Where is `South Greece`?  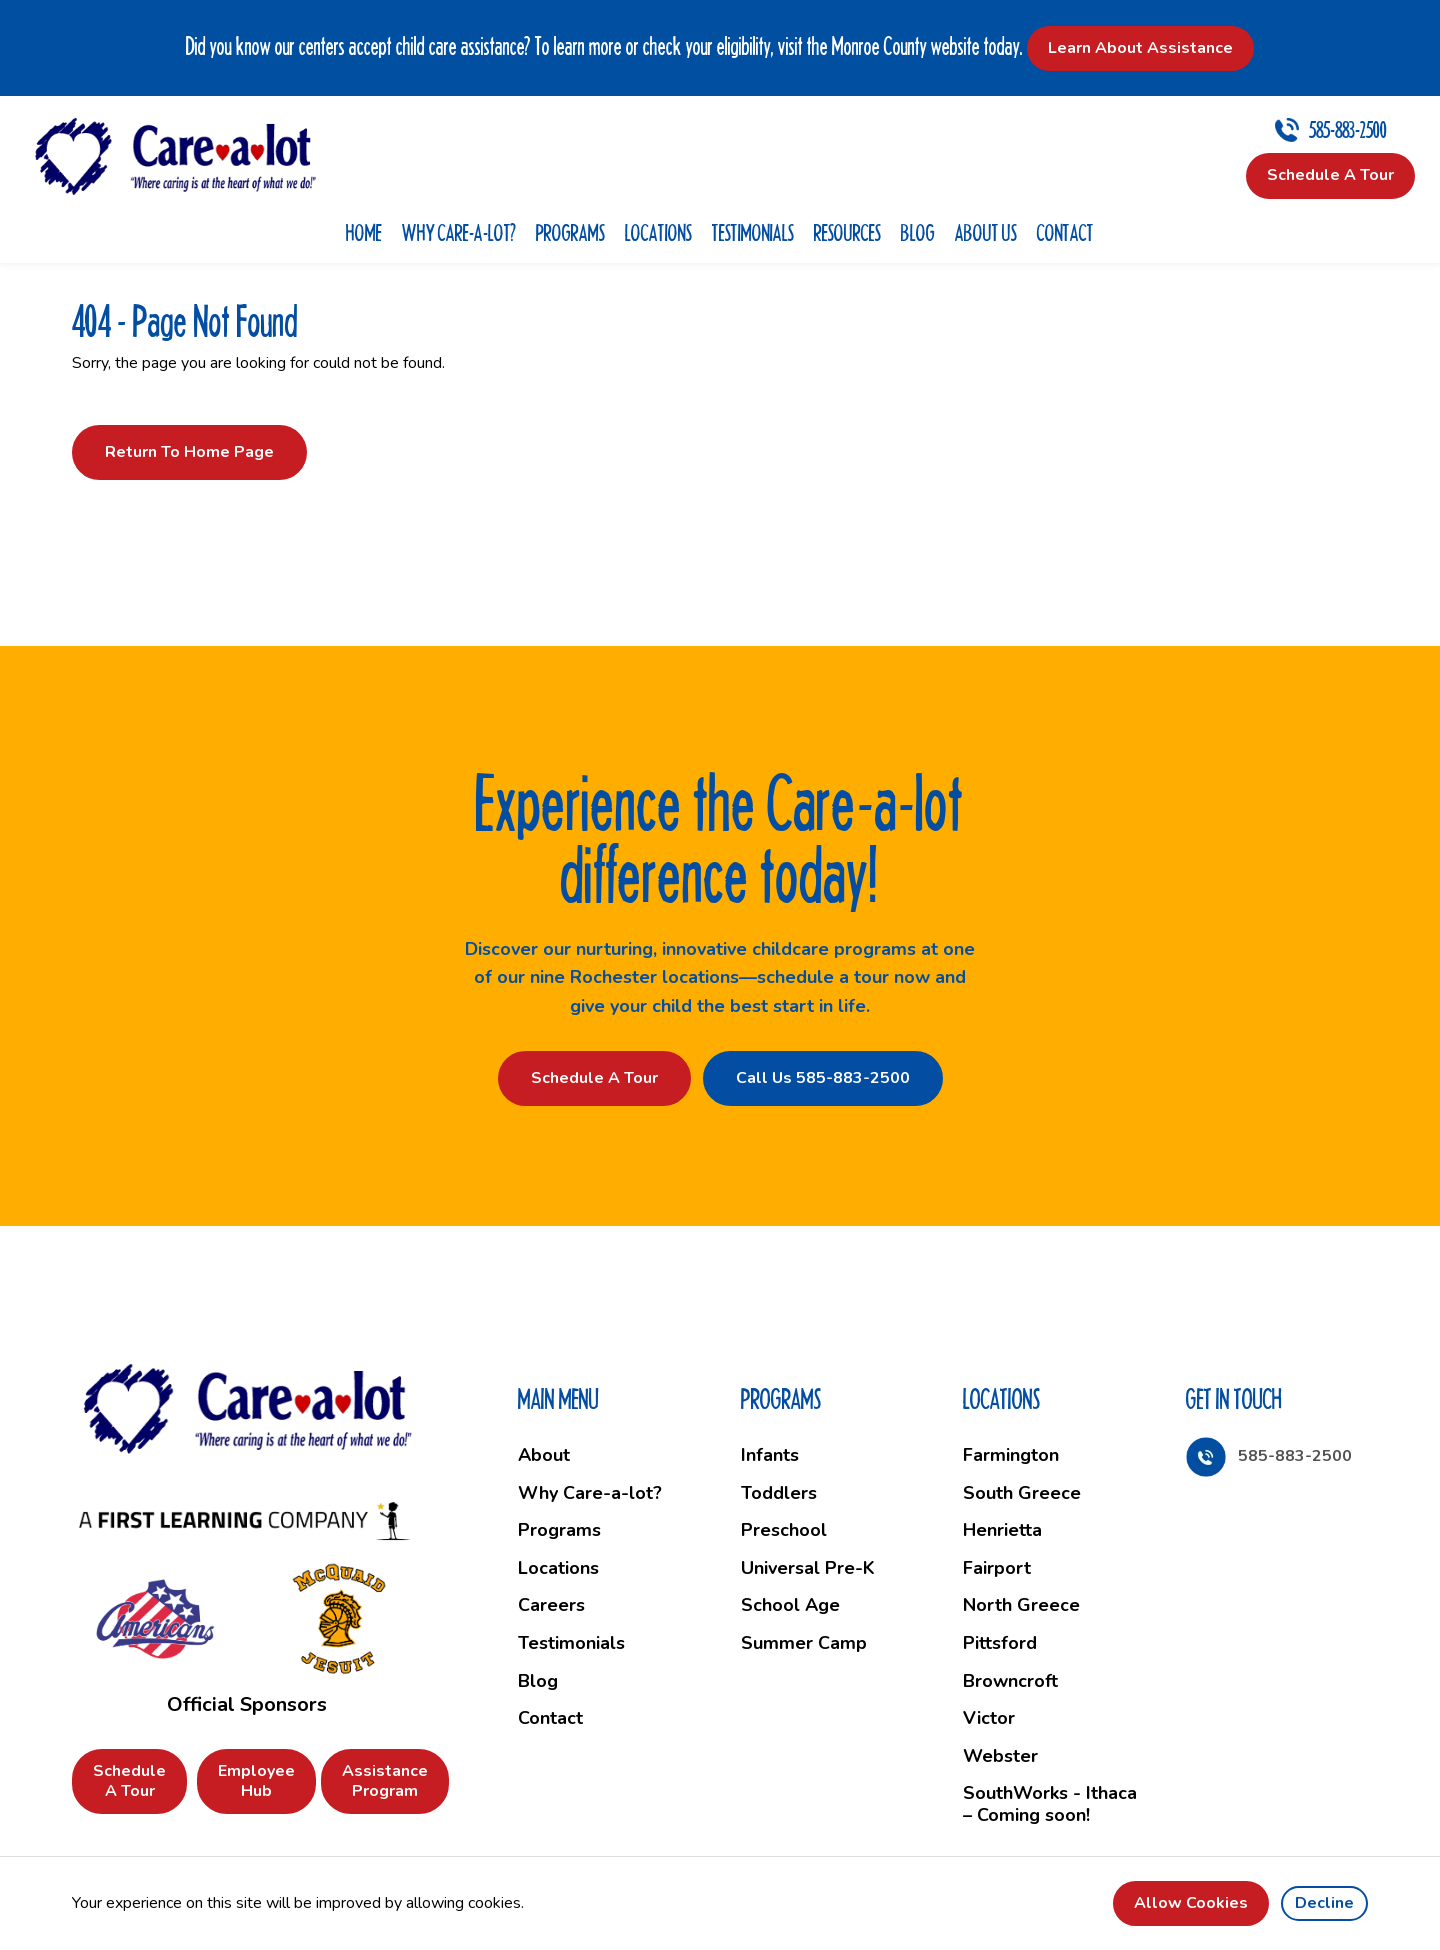
South Greece is located at coordinates (1022, 1493).